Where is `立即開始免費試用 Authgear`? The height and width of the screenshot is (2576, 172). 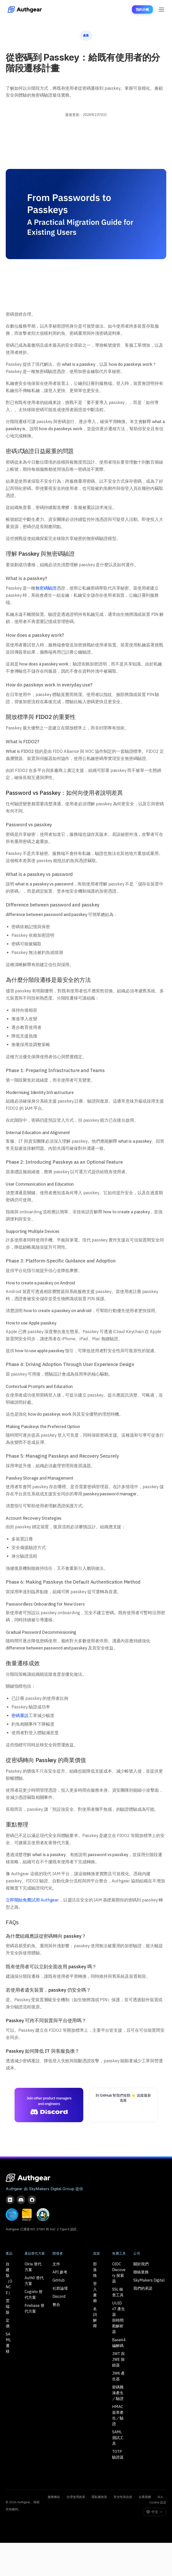 立即開始免費試用 Authgear is located at coordinates (32, 1900).